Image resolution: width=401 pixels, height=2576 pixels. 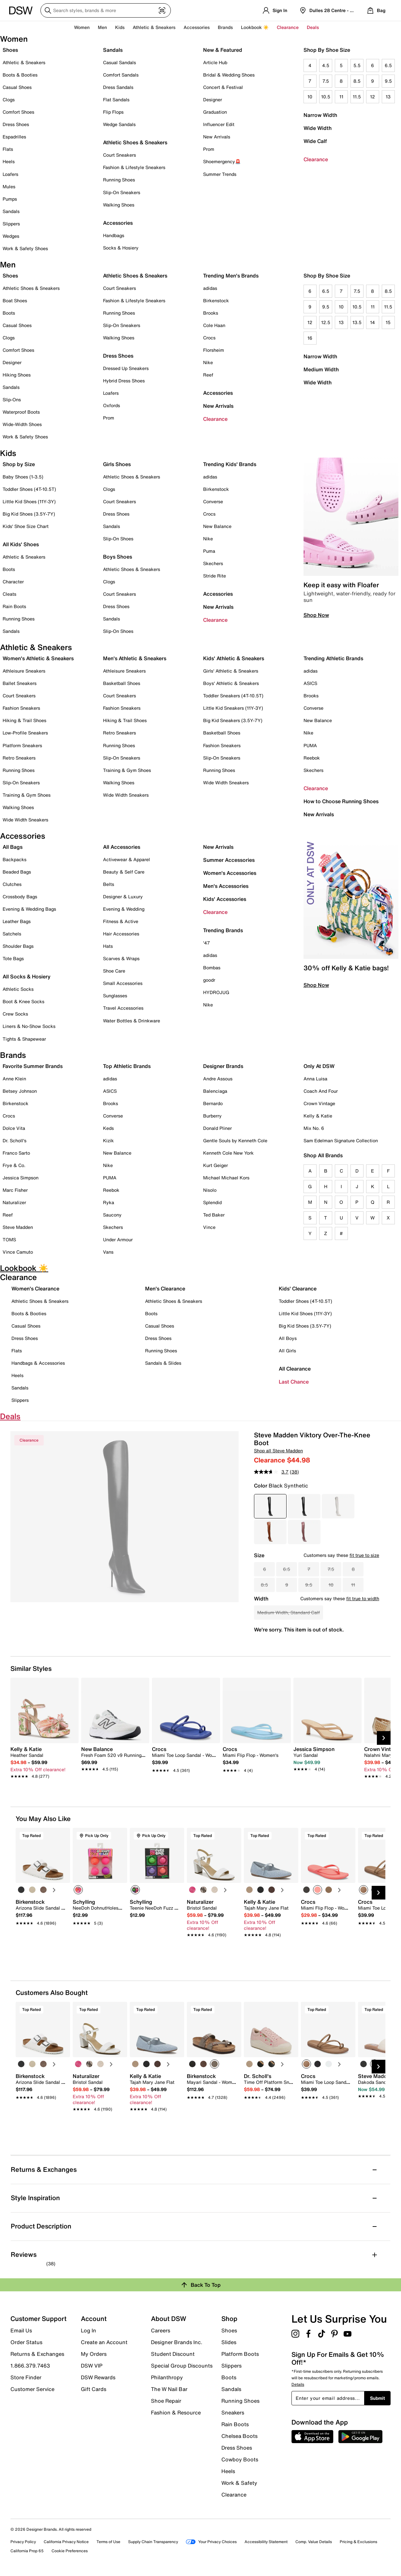 I want to click on Slip-On Sneakers, so click(x=121, y=192).